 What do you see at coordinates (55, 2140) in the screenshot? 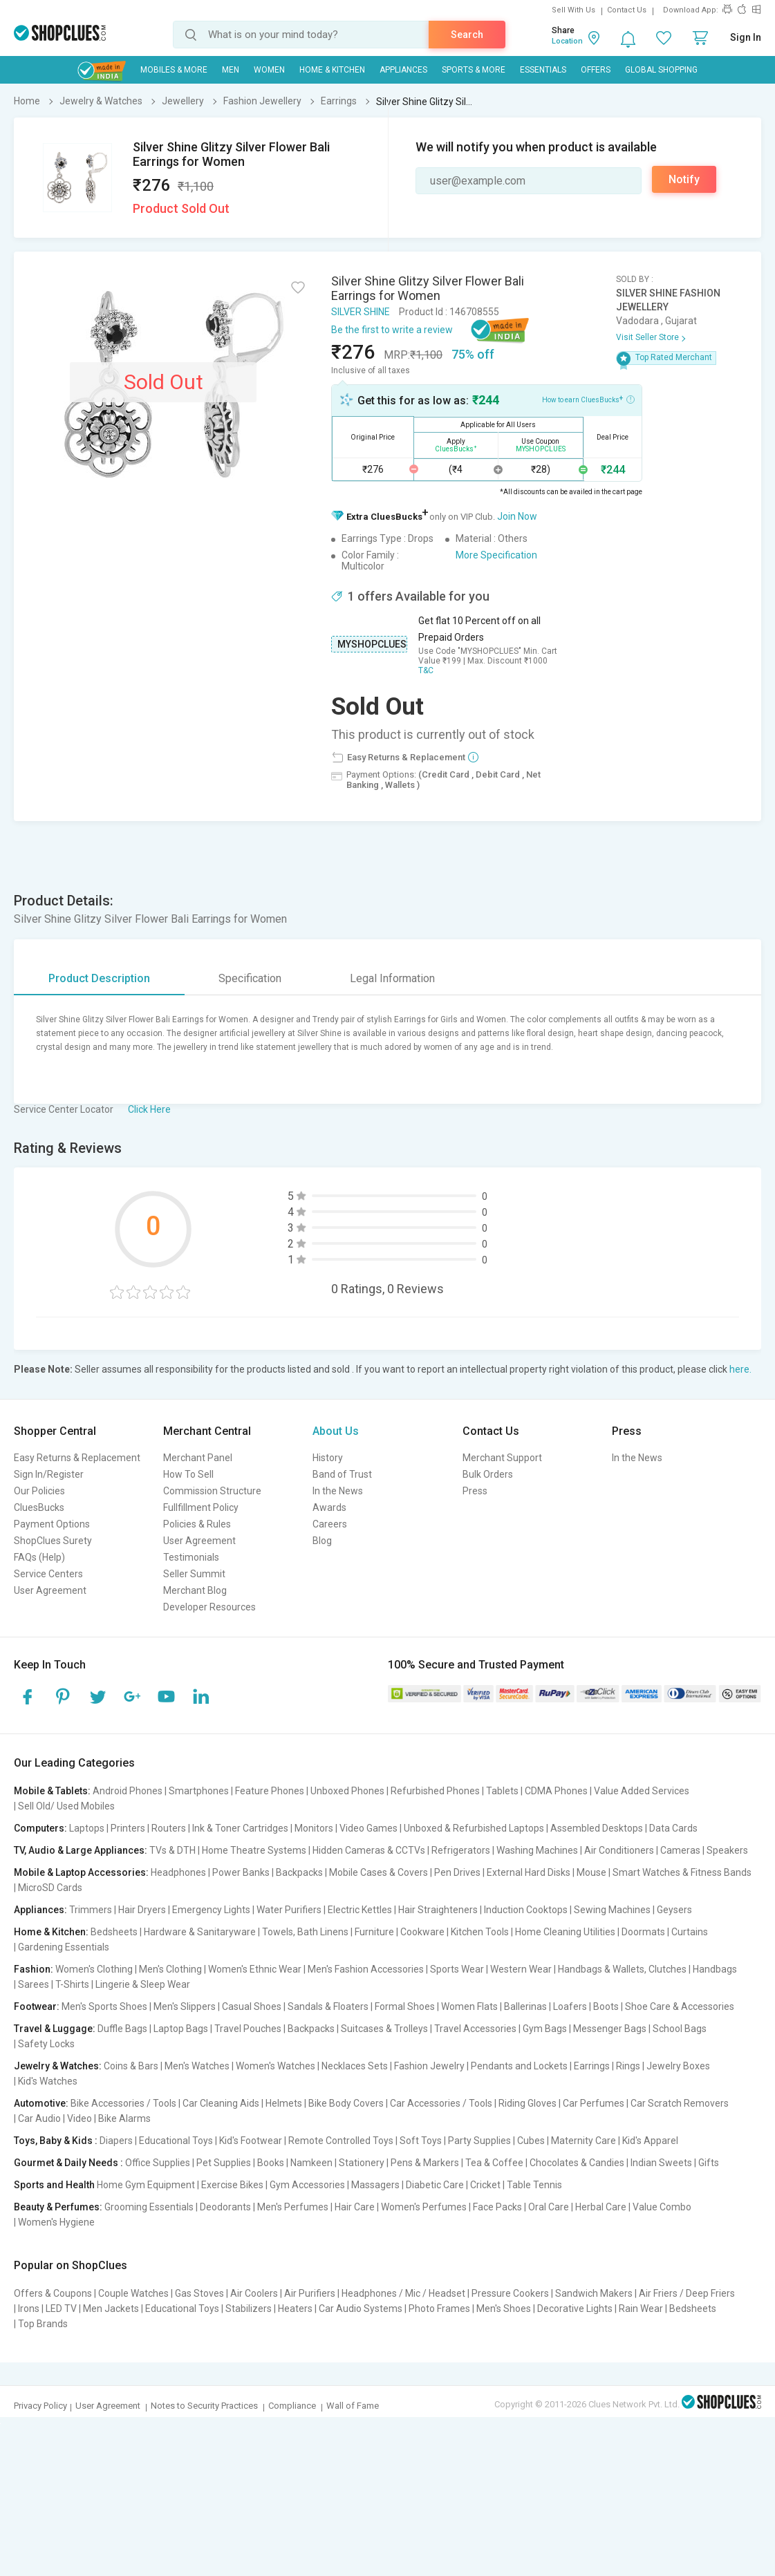
I see `Toys, Baby & Kids :` at bounding box center [55, 2140].